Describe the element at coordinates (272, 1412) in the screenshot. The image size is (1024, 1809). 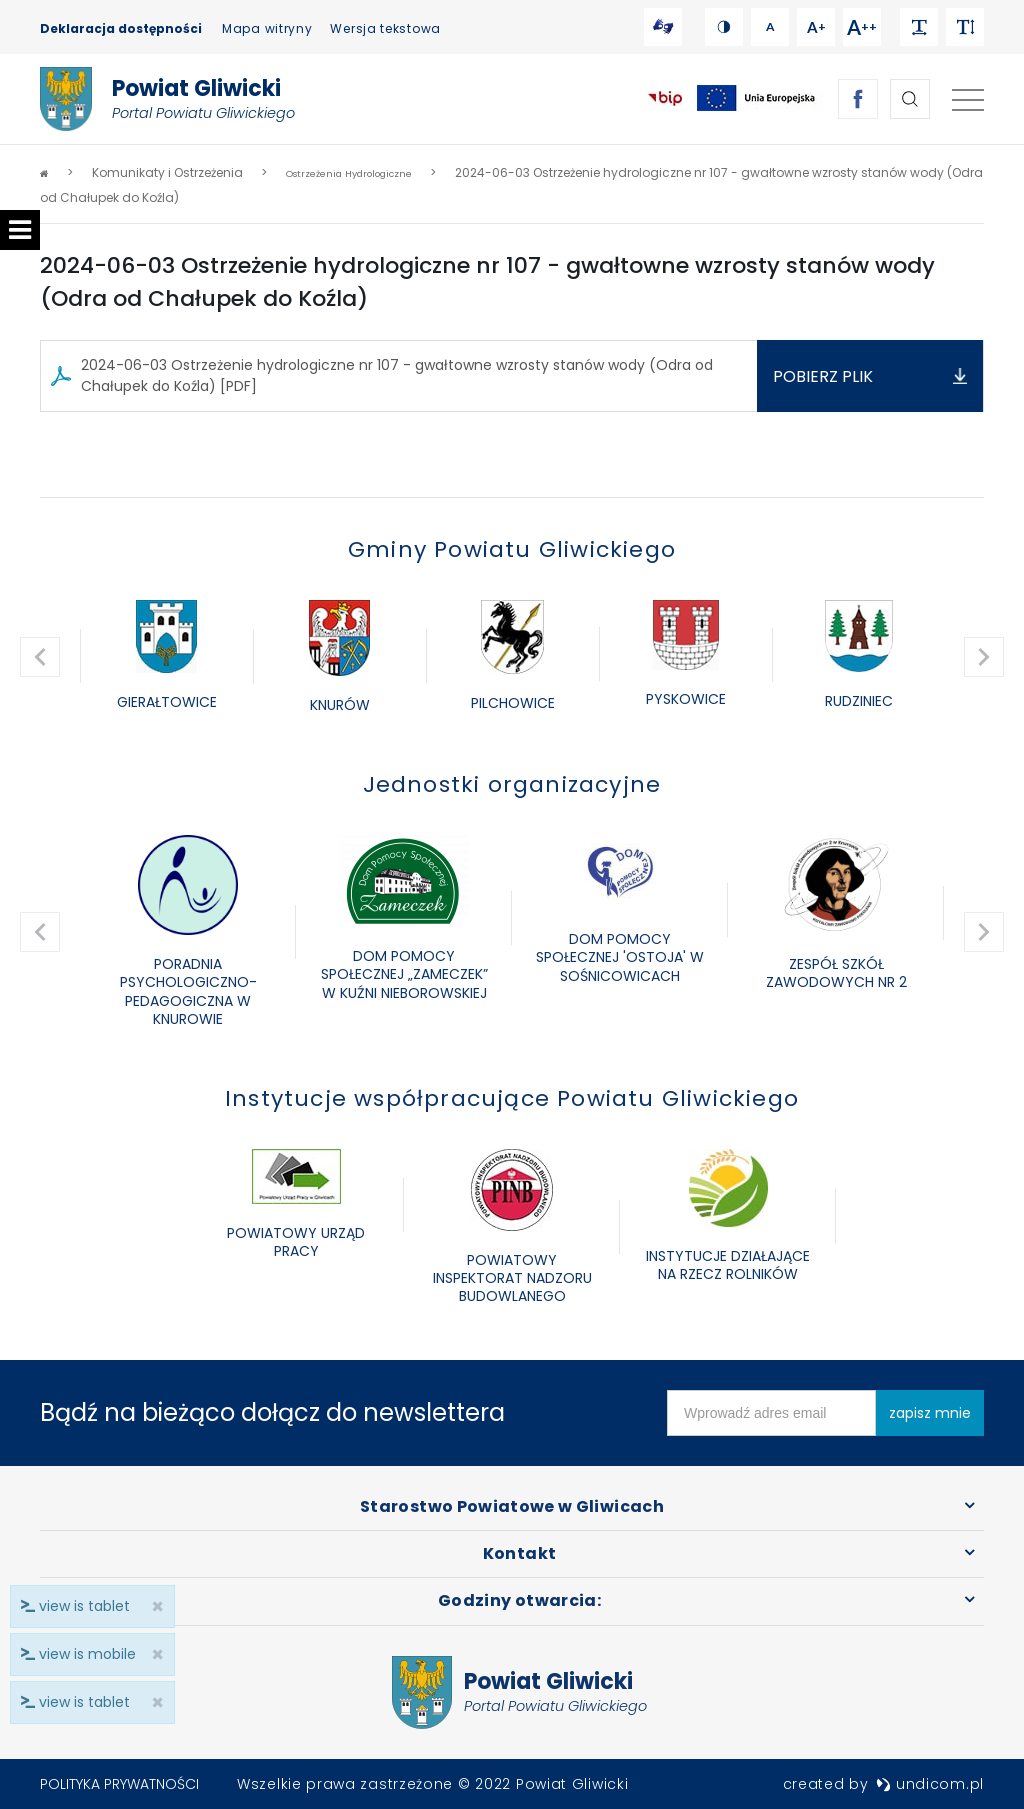
I see `Bądź na bieżąco dołącz do newslettera` at that location.